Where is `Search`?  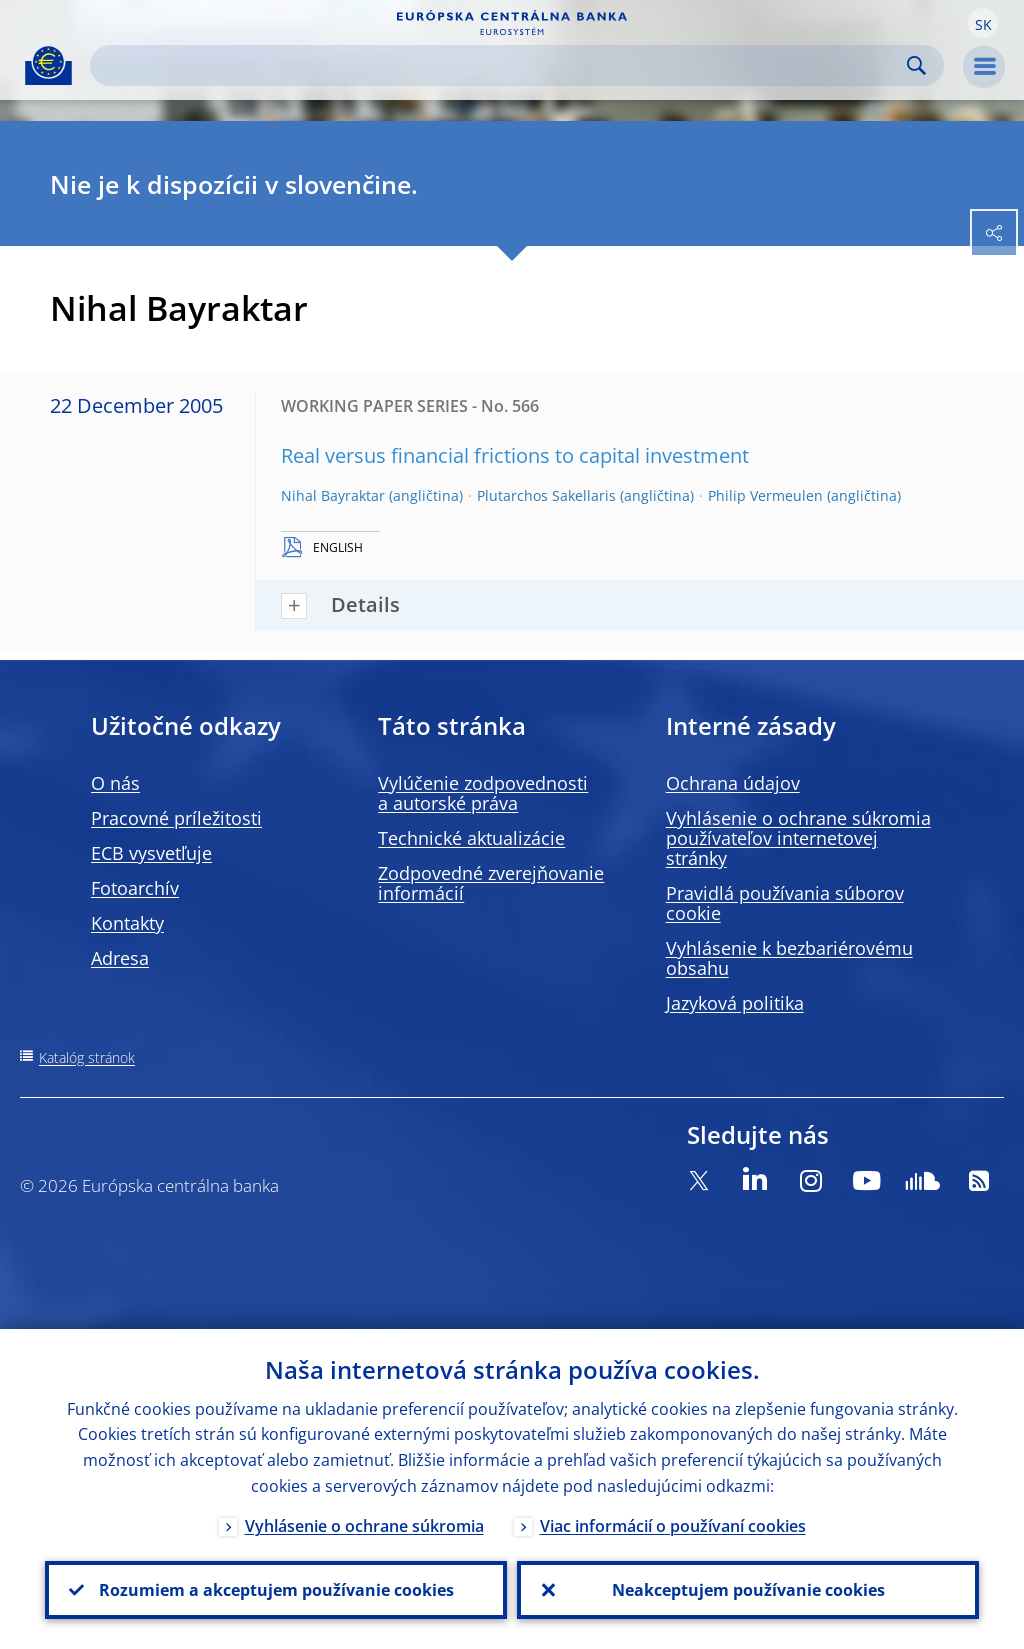
Search is located at coordinates (916, 65).